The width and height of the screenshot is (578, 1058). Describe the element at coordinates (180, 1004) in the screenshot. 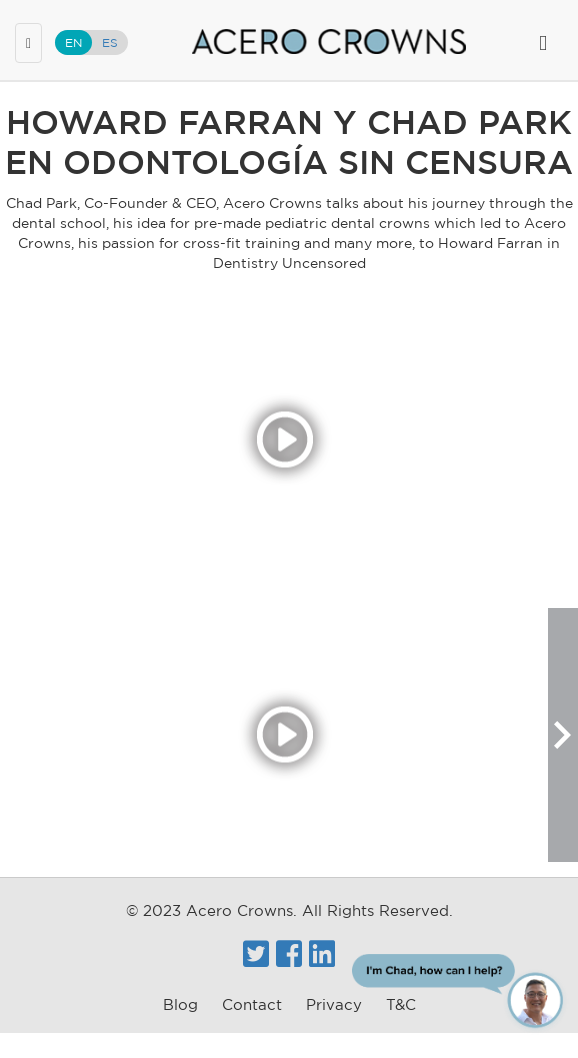

I see `Blog` at that location.